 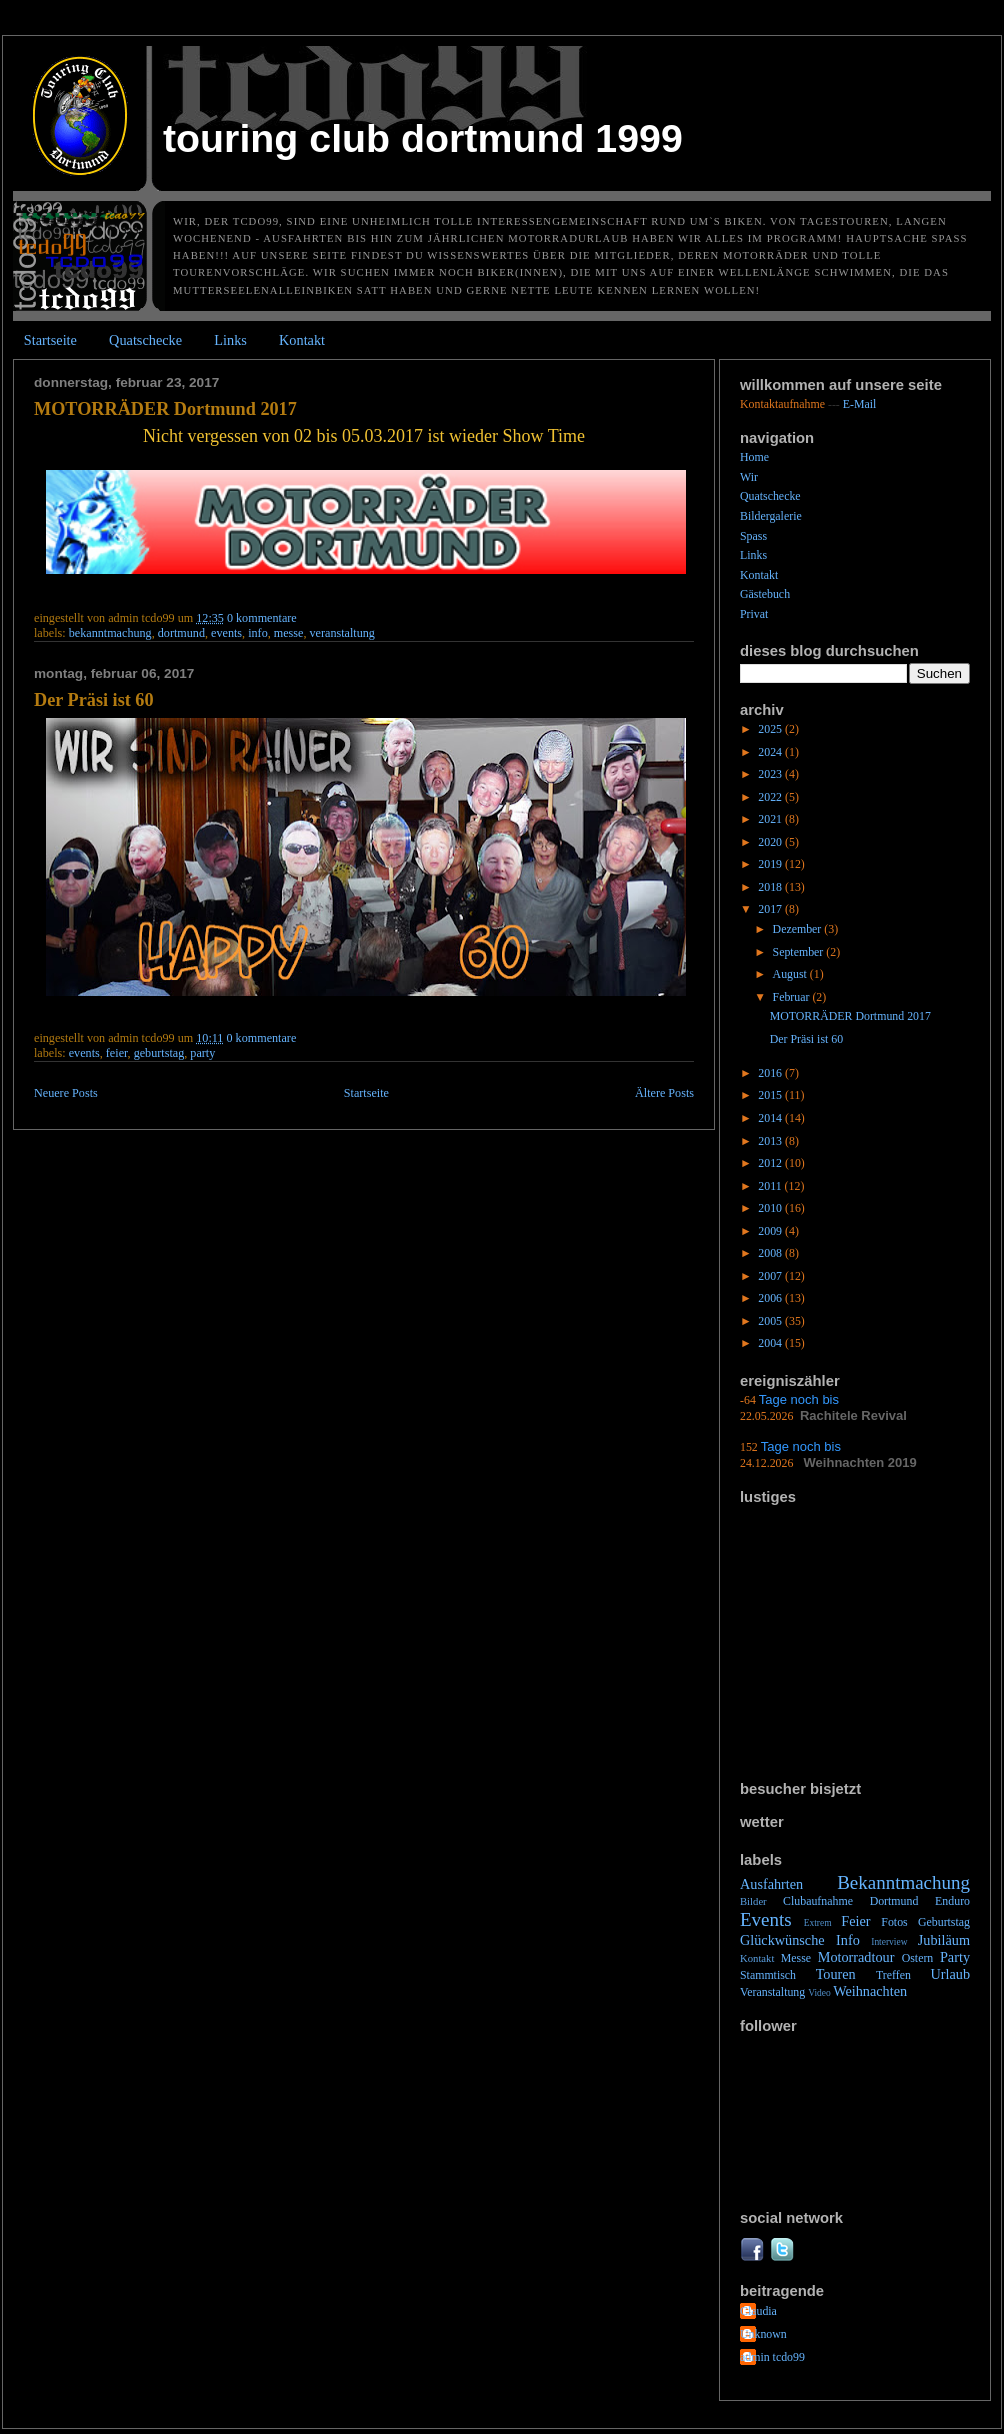 I want to click on Wir, so click(x=749, y=477).